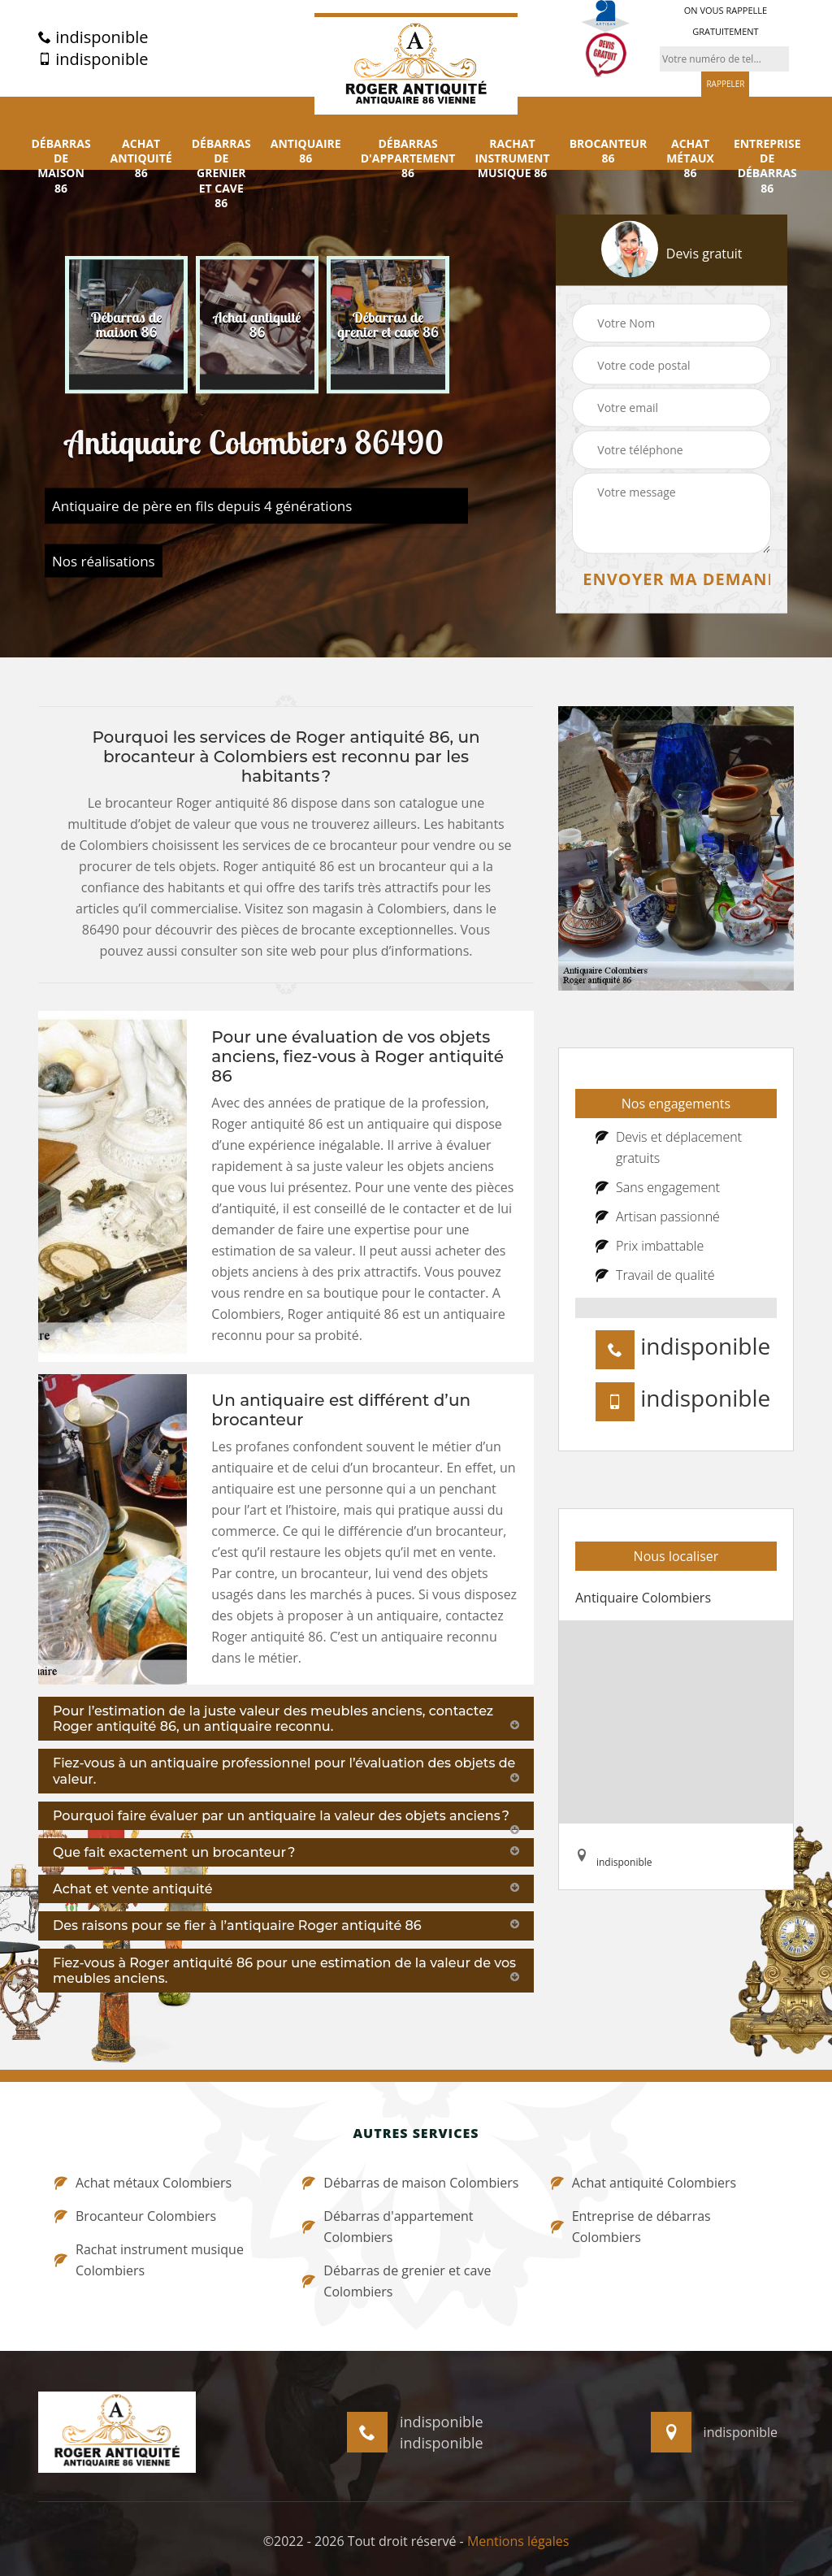 The image size is (832, 2576). I want to click on Entreprise de débarras Colombiers, so click(631, 2226).